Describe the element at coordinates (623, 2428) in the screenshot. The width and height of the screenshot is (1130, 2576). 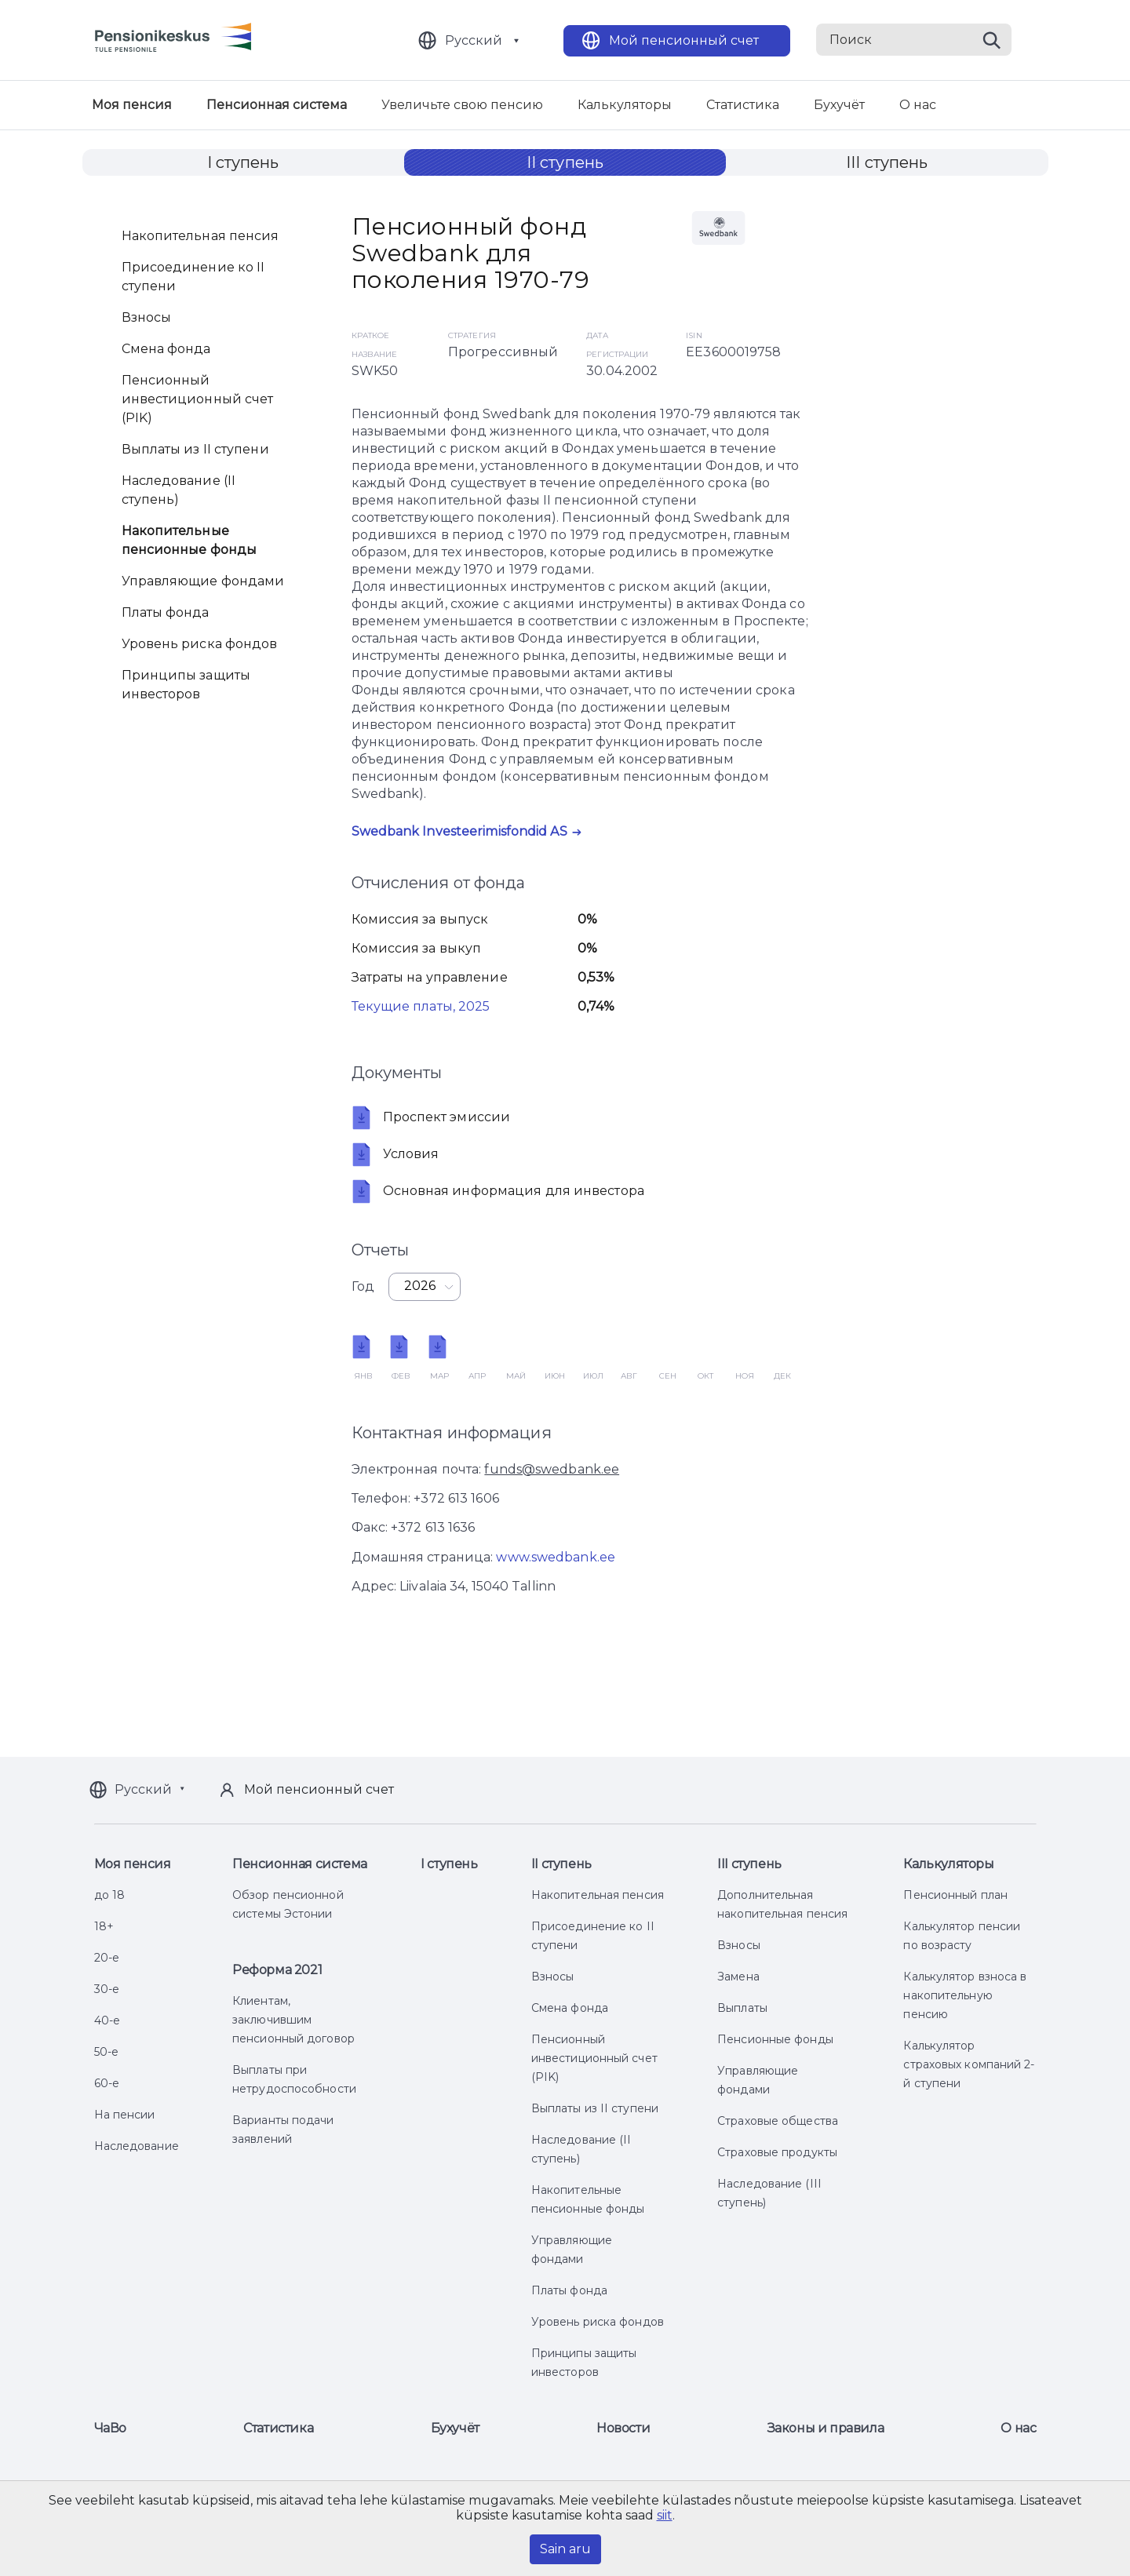
I see `Новости` at that location.